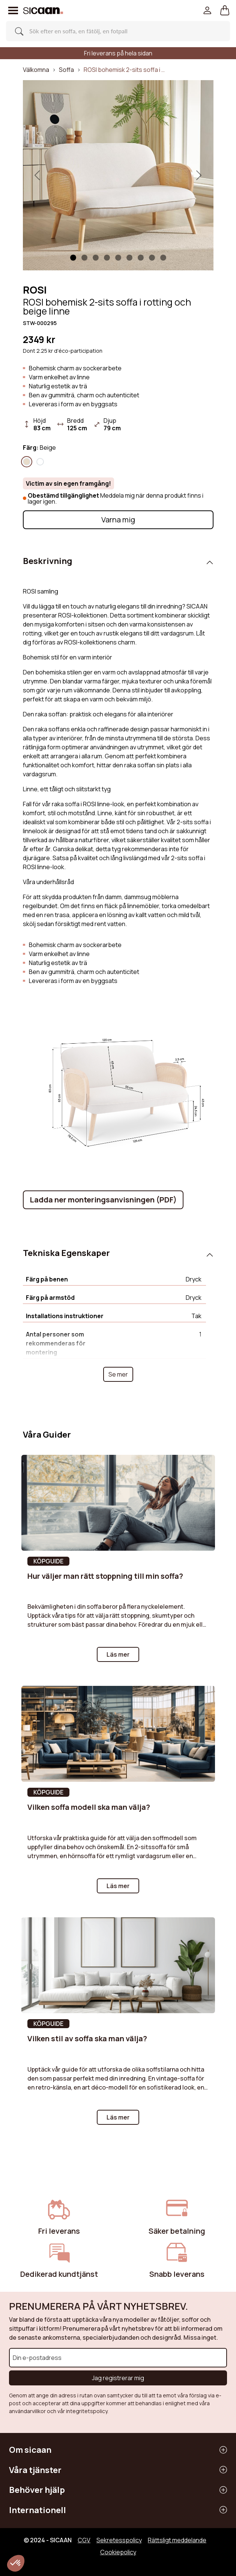 The image size is (236, 2576). Describe the element at coordinates (118, 520) in the screenshot. I see `Varna mig [button]` at that location.